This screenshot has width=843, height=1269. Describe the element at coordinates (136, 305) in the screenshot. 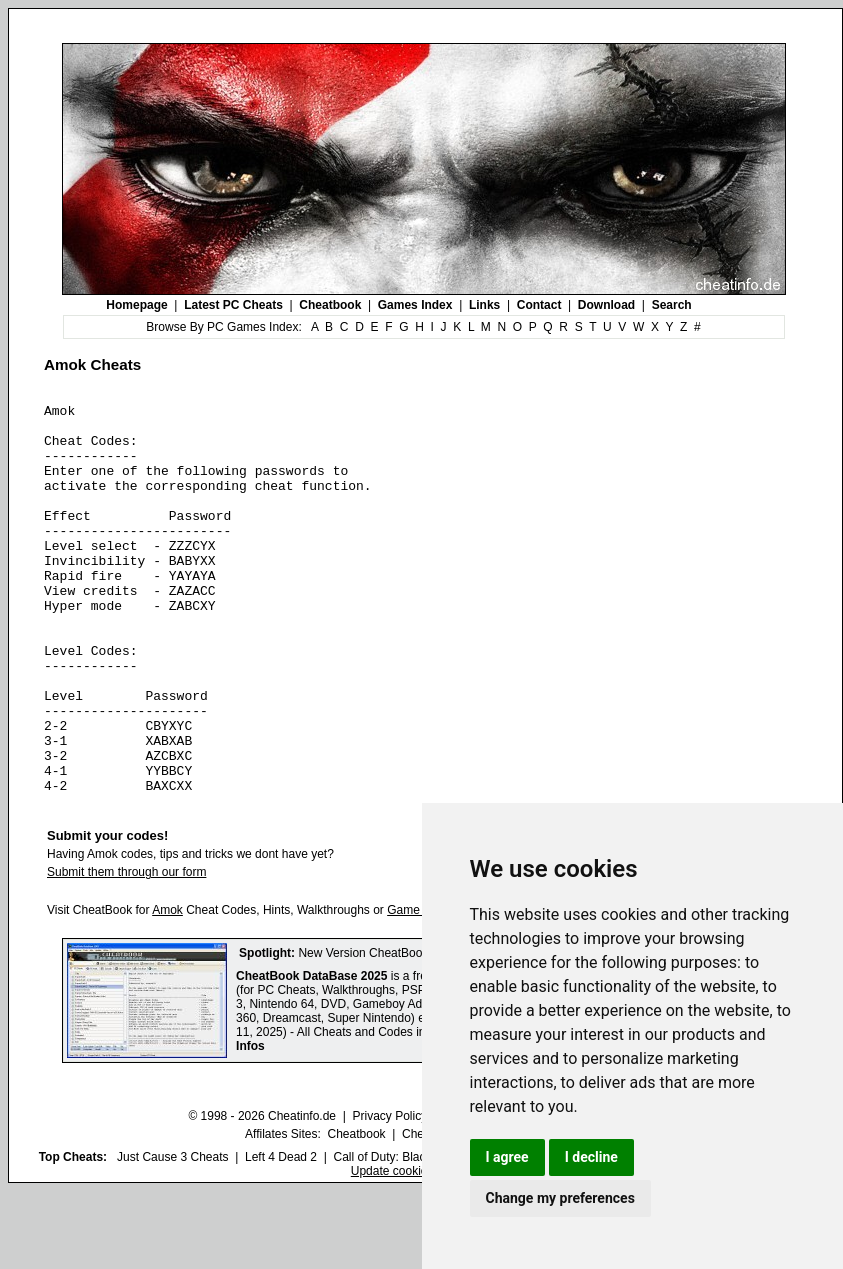

I see `Homepage` at that location.